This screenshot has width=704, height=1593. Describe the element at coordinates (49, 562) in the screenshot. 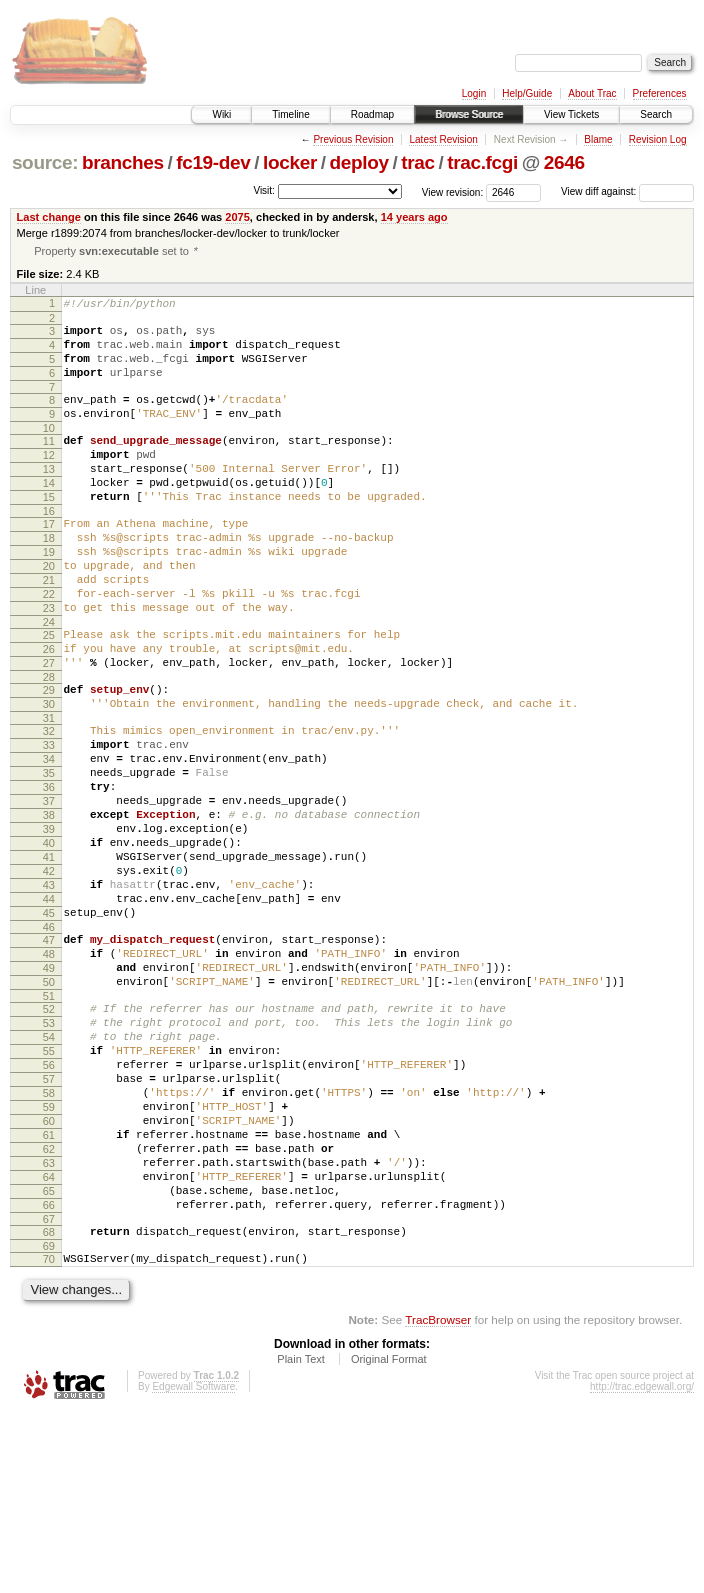

I see `17` at that location.